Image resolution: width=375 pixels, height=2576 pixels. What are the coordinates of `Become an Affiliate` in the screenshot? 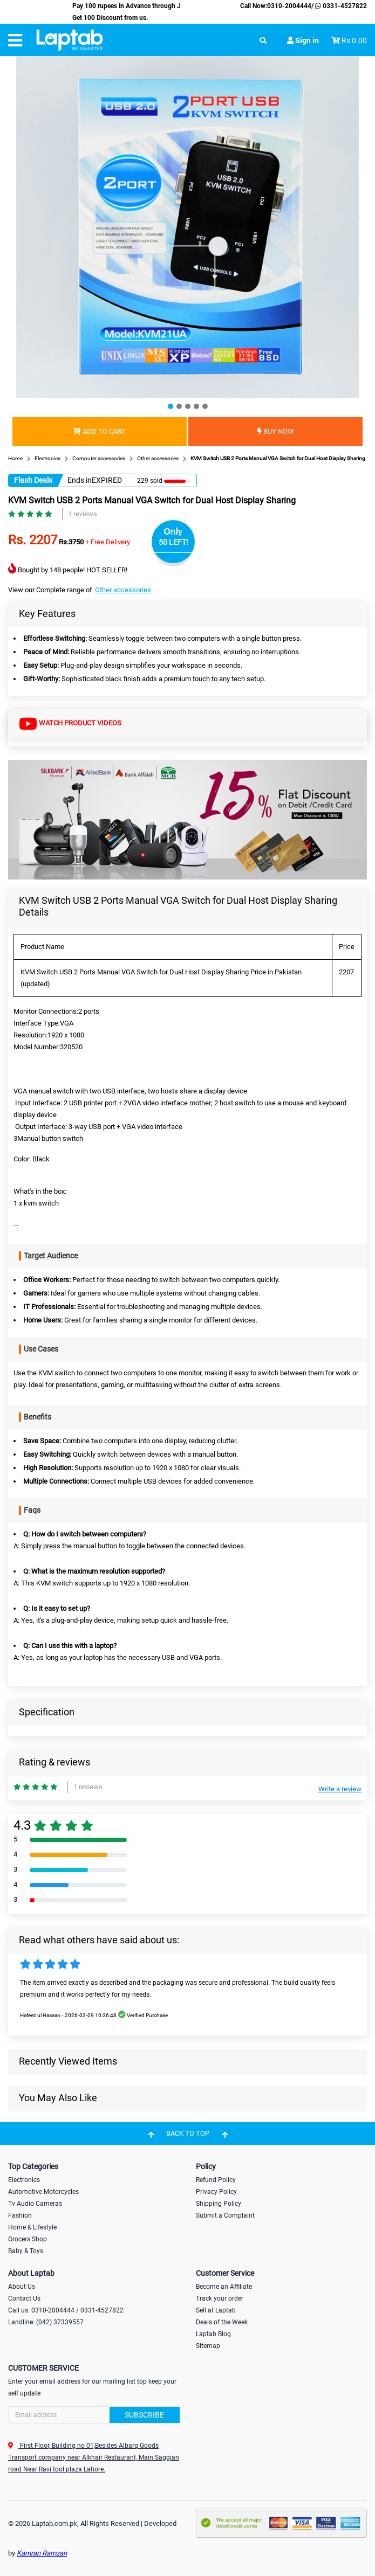 It's located at (224, 2286).